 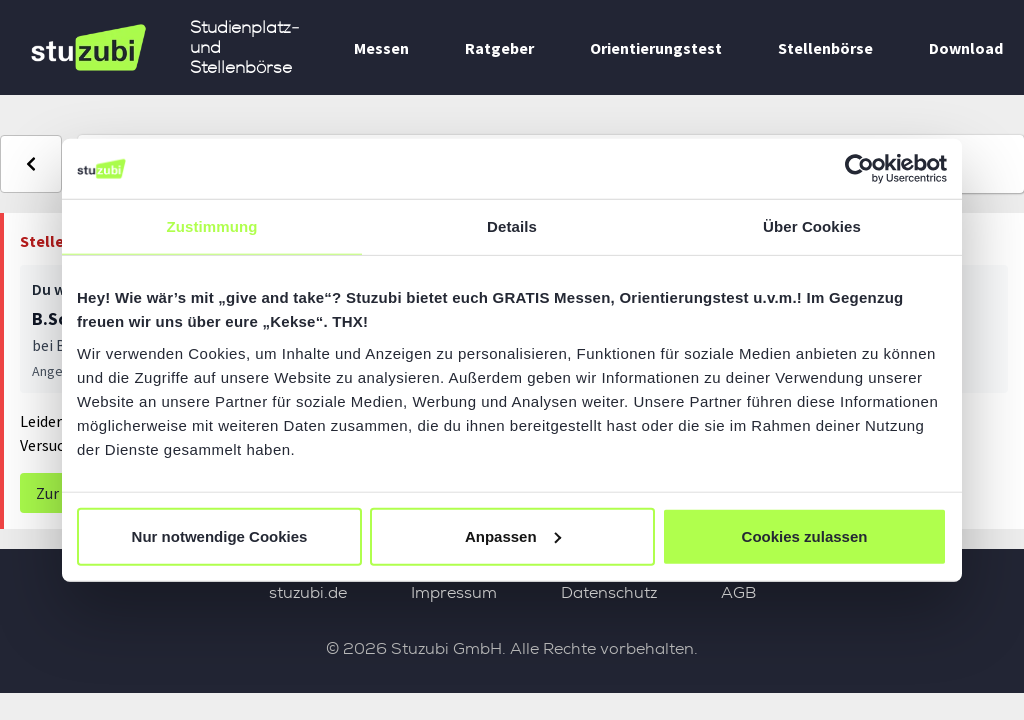 I want to click on Ratgeber, so click(x=499, y=48).